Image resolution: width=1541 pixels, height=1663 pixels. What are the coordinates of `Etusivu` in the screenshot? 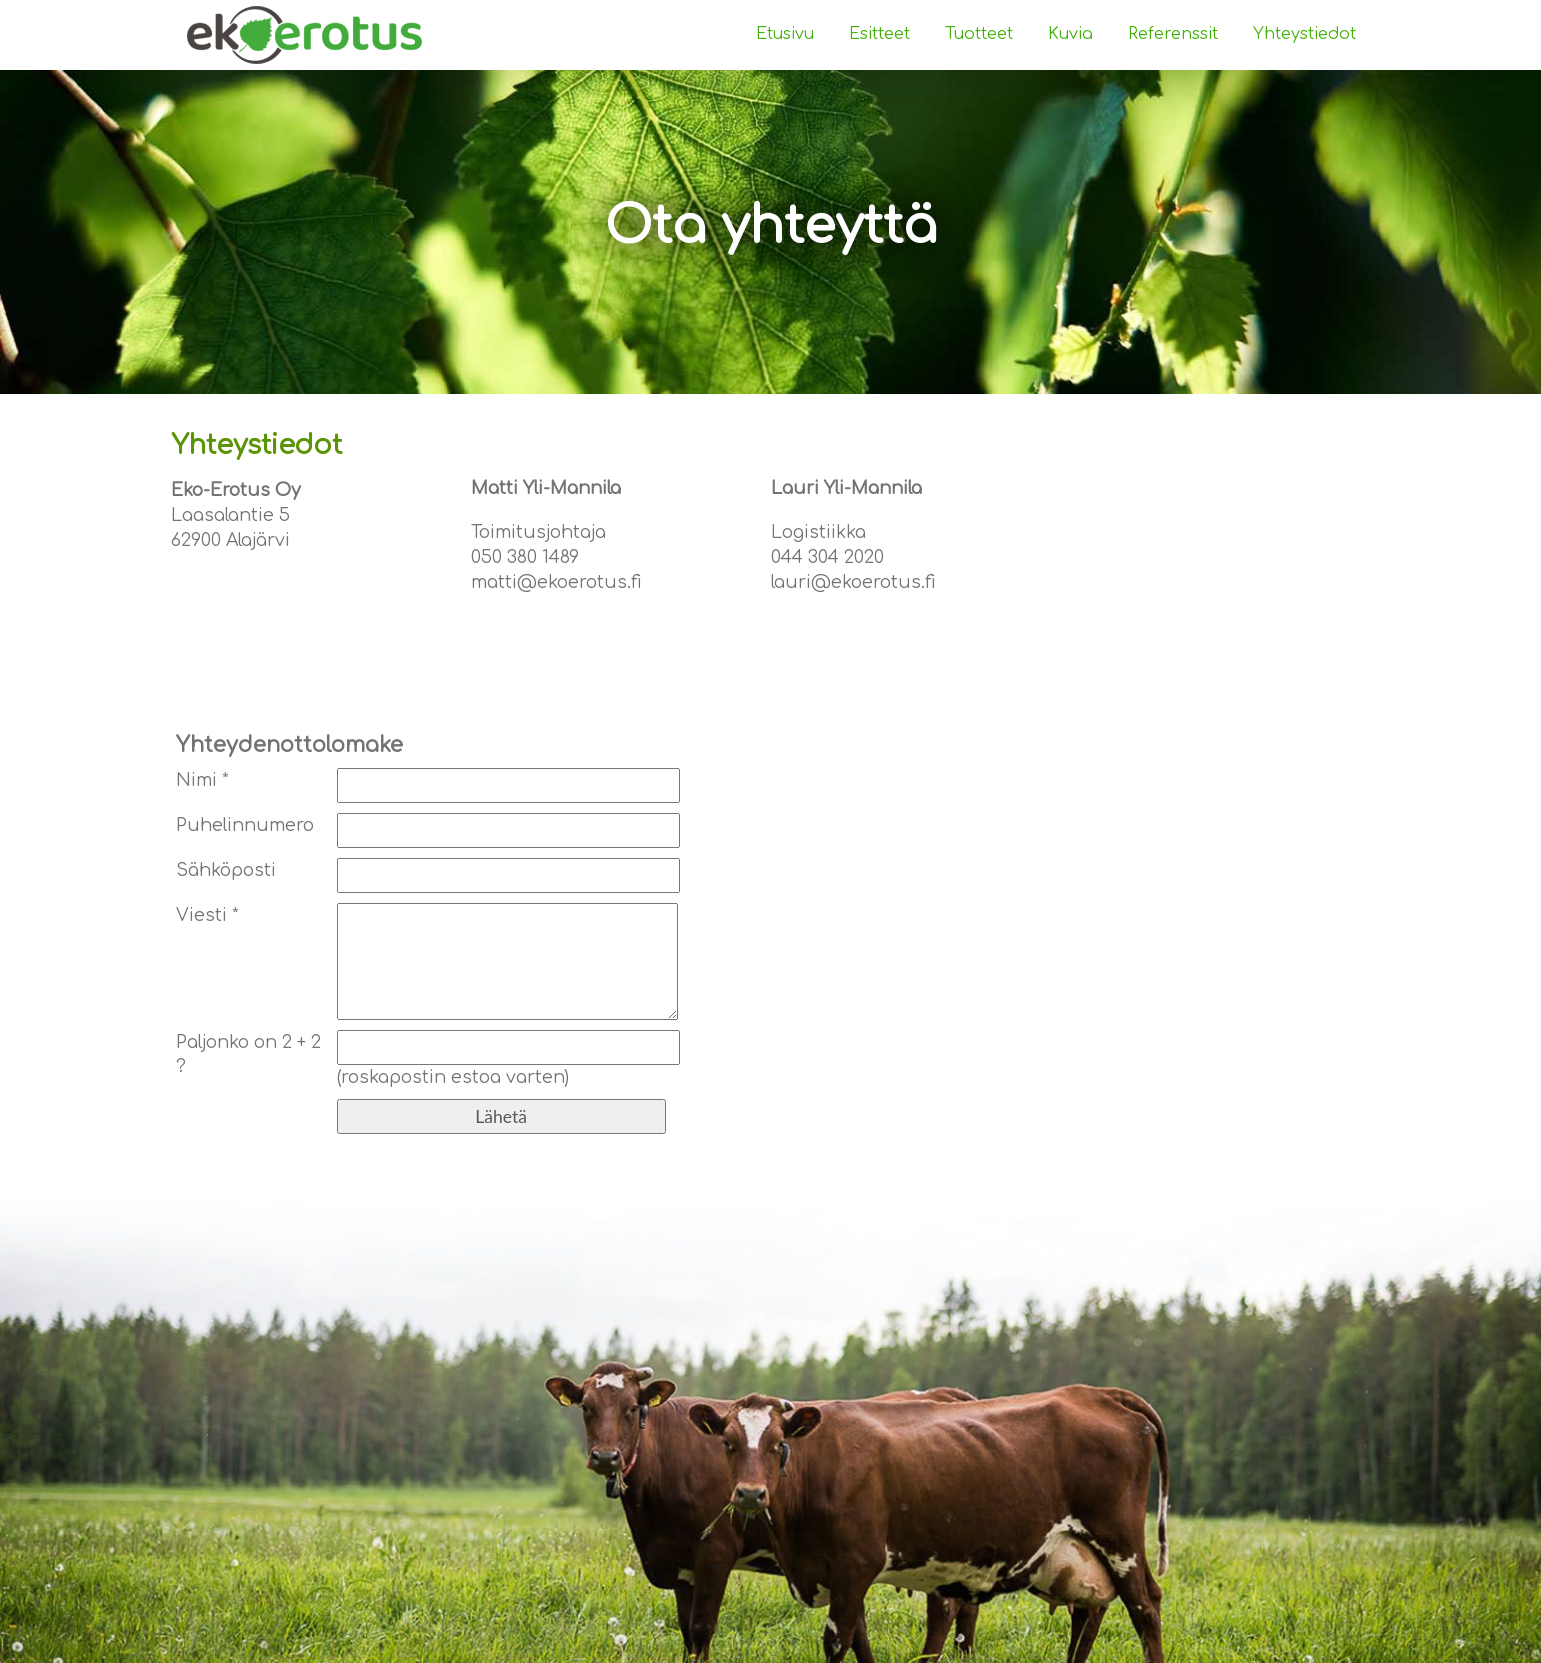 It's located at (785, 34).